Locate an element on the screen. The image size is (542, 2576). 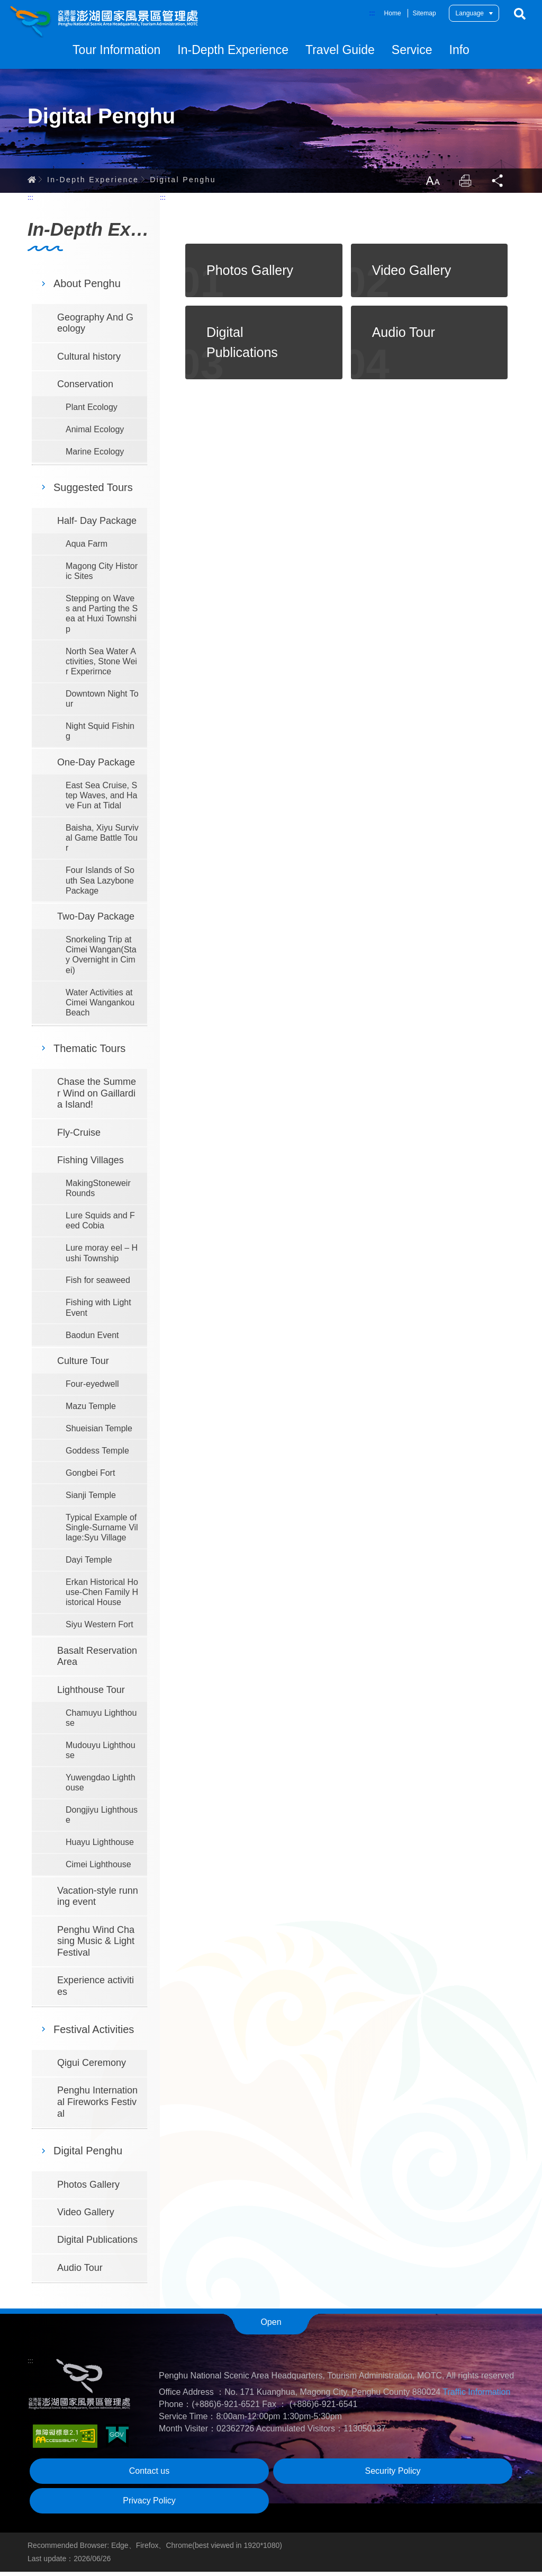
East Sea Cruise, Step Waves, and Have Fun at Tidal is located at coordinates (101, 799).